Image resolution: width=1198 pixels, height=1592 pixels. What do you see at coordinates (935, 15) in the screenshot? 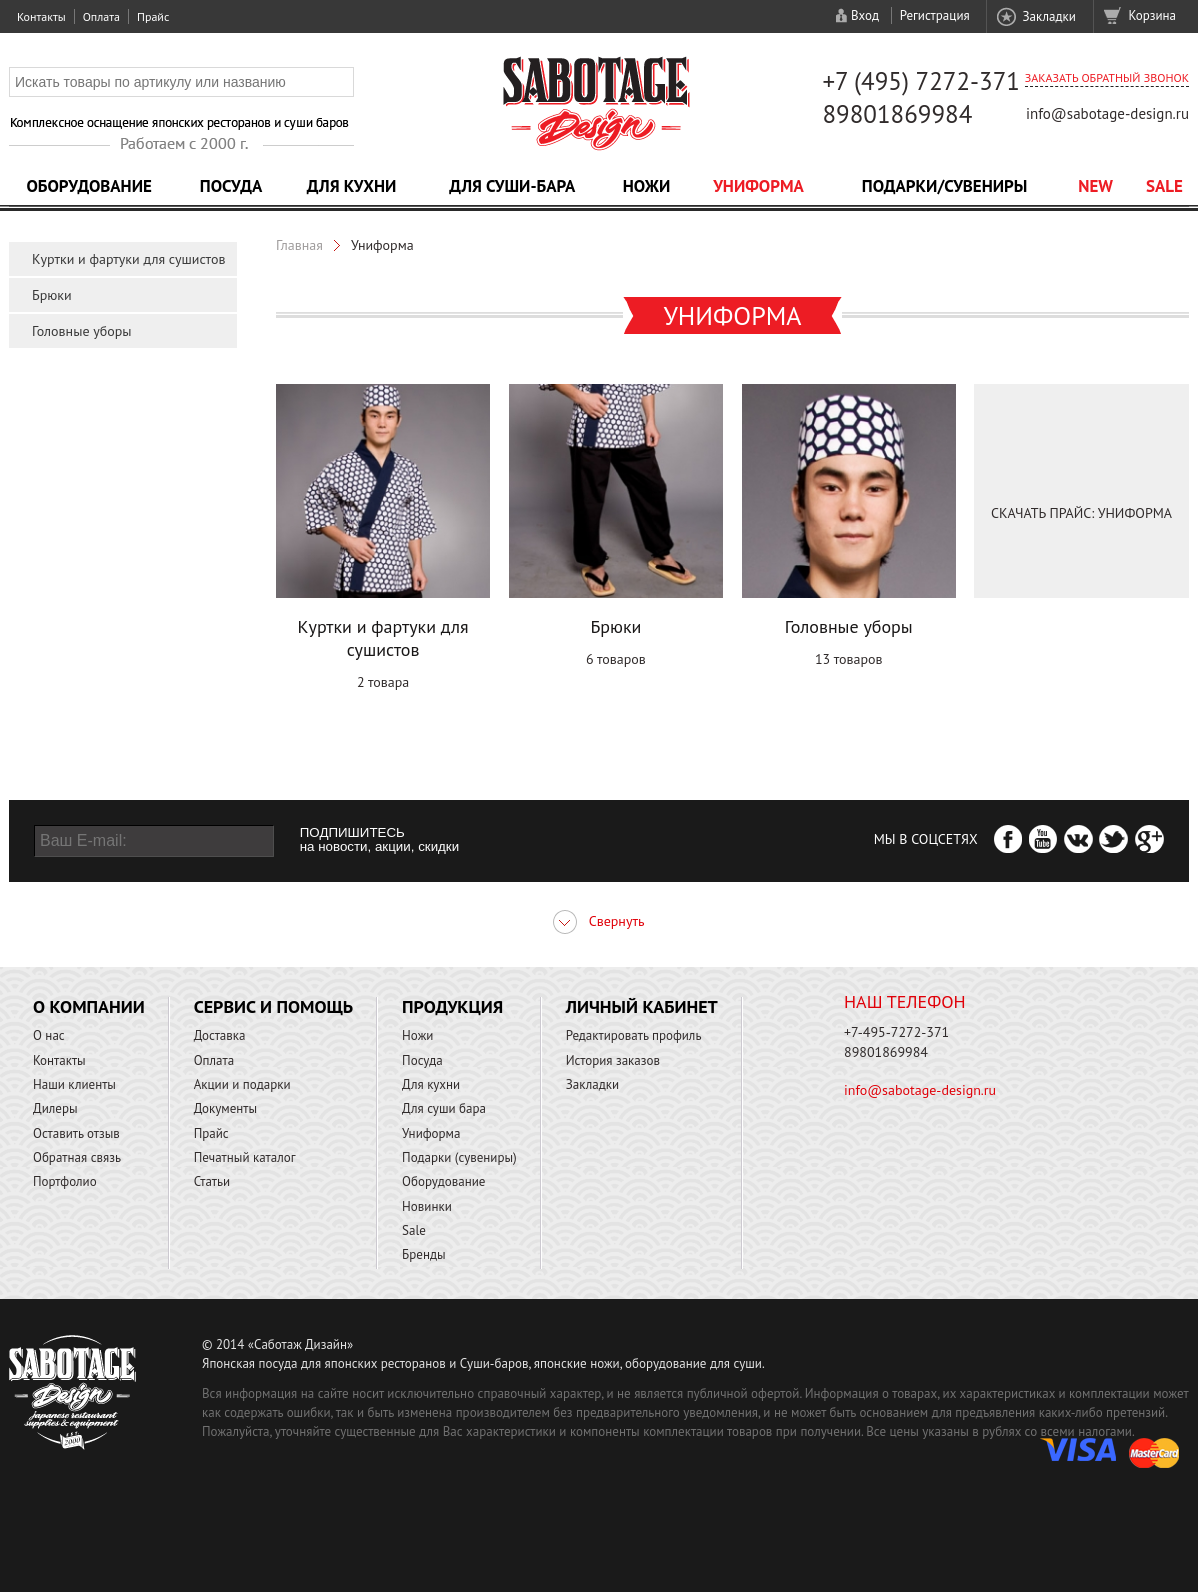
I see `Регистрация` at bounding box center [935, 15].